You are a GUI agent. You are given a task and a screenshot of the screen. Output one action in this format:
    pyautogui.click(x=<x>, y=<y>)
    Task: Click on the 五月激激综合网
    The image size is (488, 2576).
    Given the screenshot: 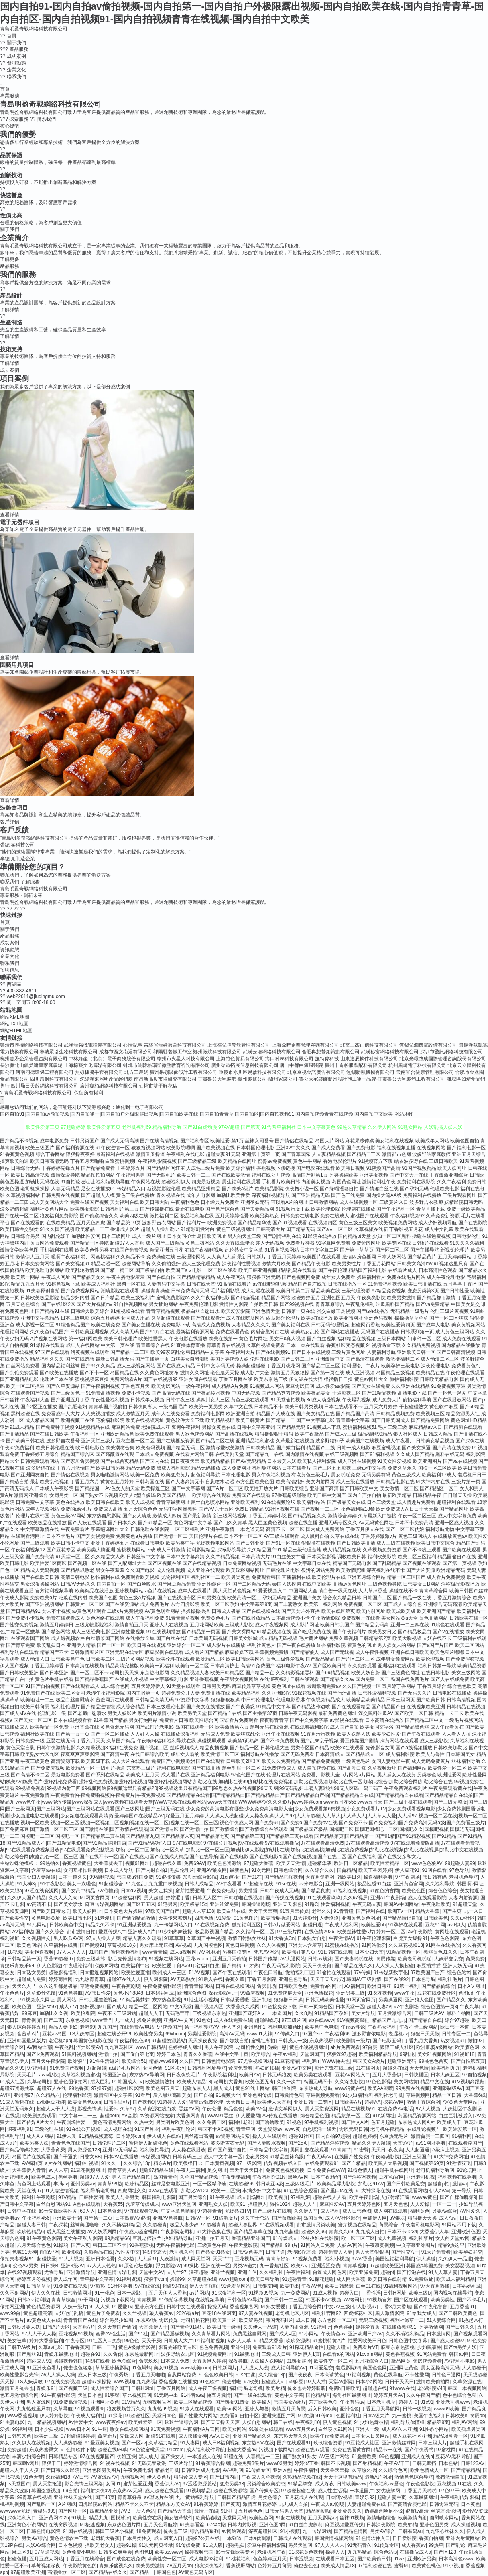 What is the action you would take?
    pyautogui.click(x=394, y=2013)
    